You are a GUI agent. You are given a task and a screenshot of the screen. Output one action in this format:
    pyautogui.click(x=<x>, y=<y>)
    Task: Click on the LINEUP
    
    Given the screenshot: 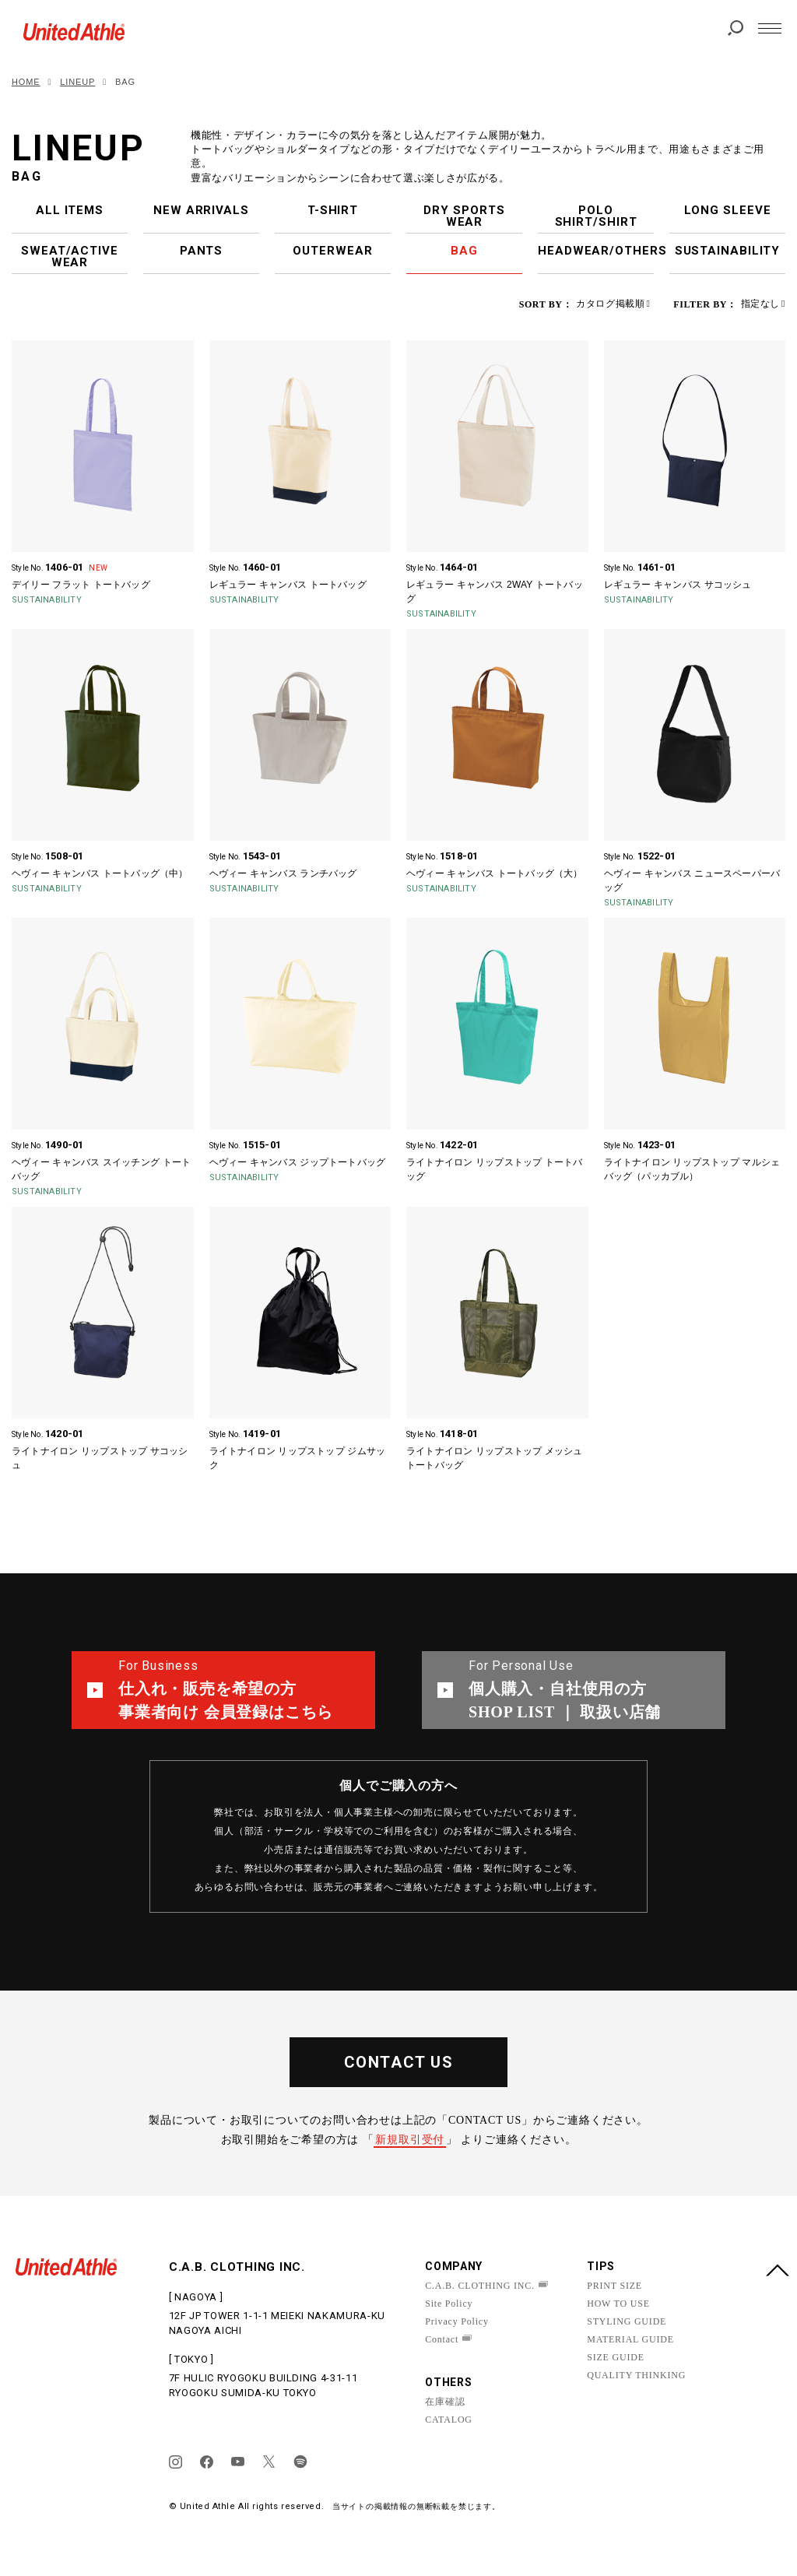 What is the action you would take?
    pyautogui.click(x=77, y=81)
    